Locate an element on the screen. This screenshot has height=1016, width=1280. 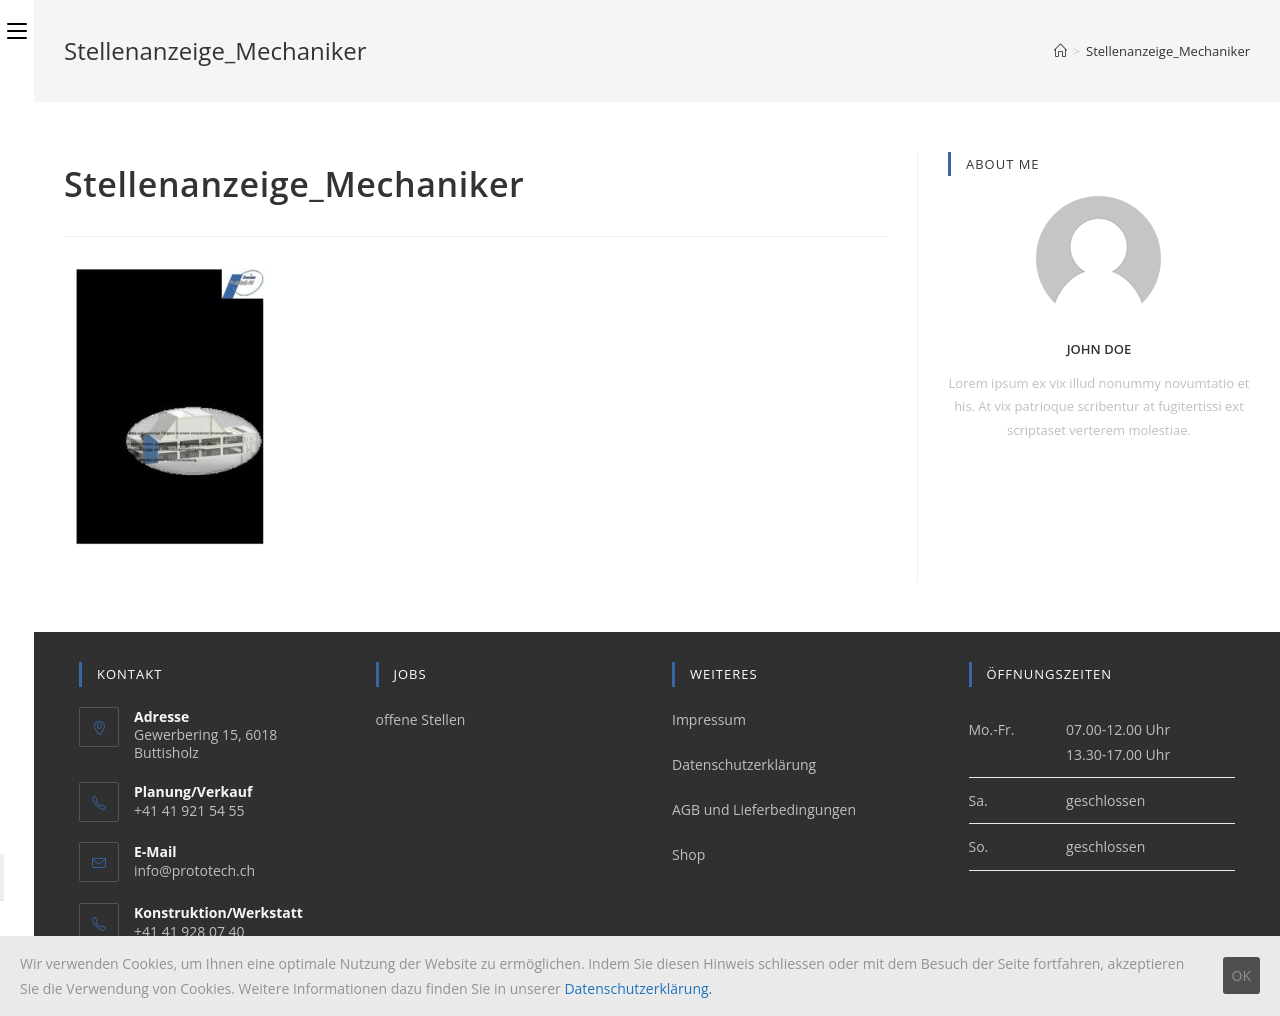
[Home (Start)] is located at coordinates (1060, 51).